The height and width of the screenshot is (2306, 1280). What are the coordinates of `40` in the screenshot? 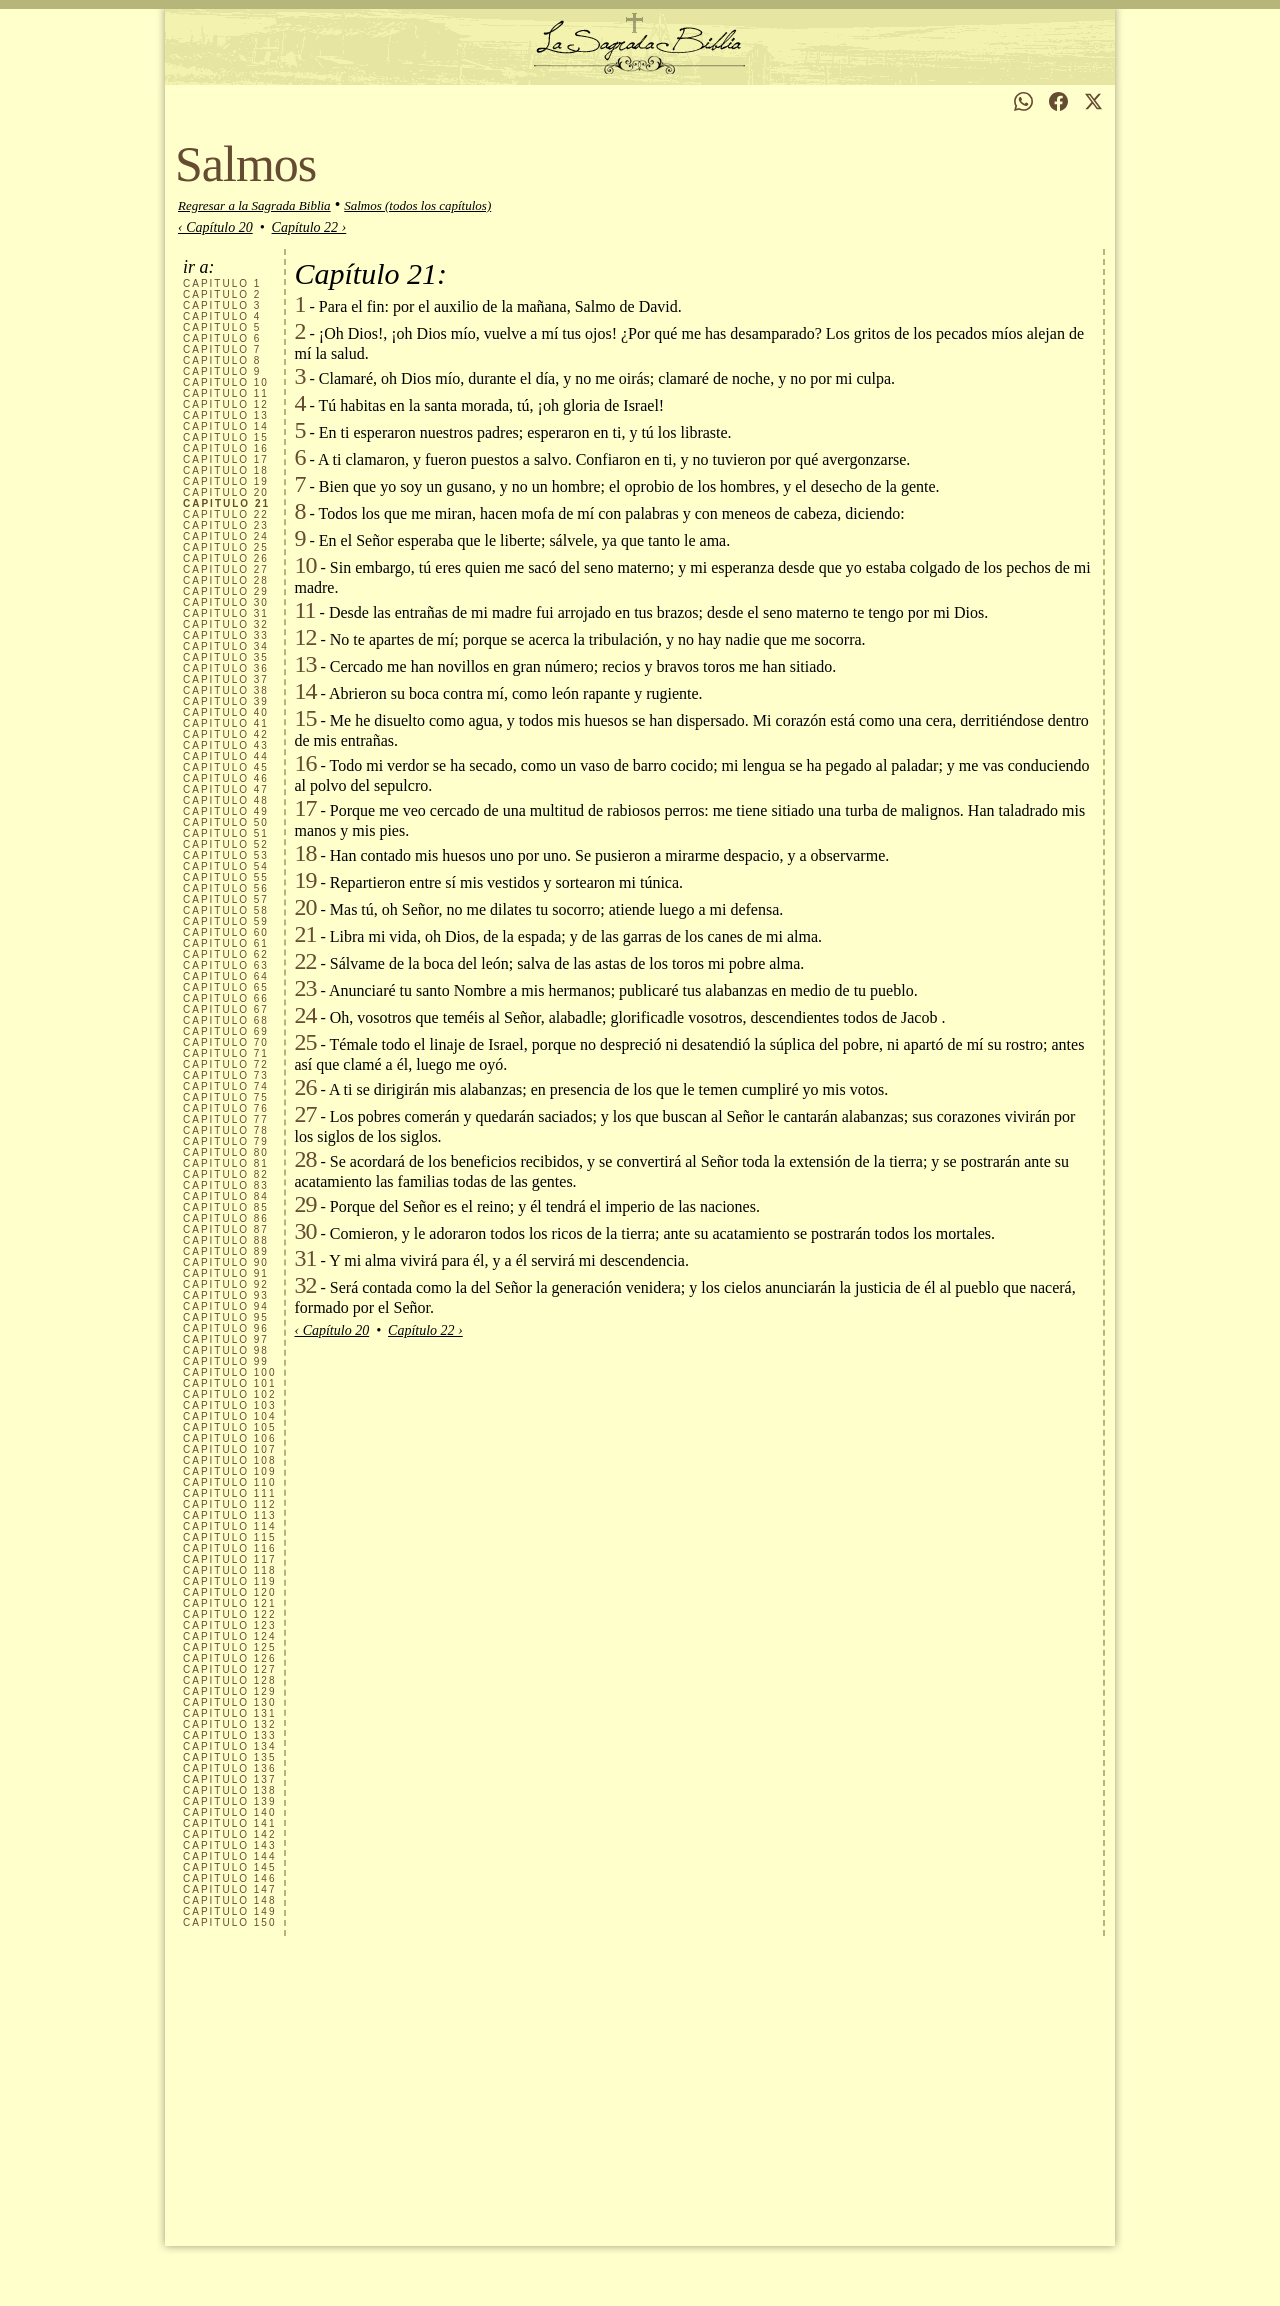 It's located at (226, 712).